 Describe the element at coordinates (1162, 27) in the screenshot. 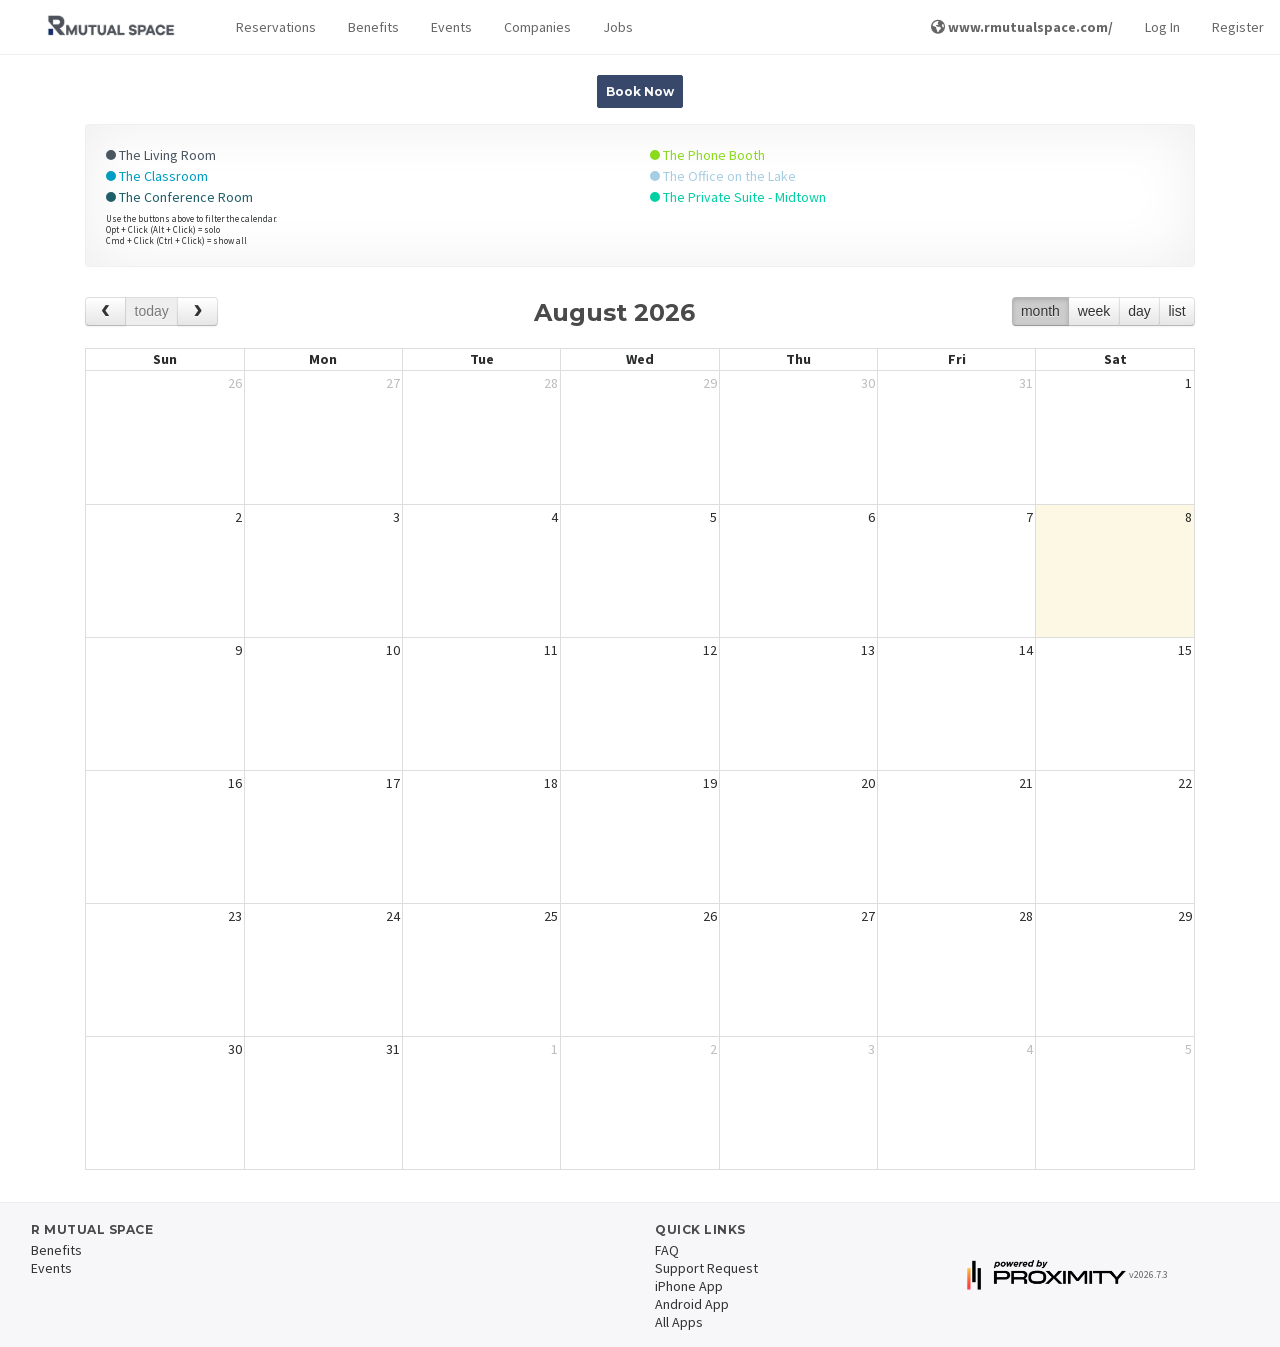

I see `Log In` at that location.